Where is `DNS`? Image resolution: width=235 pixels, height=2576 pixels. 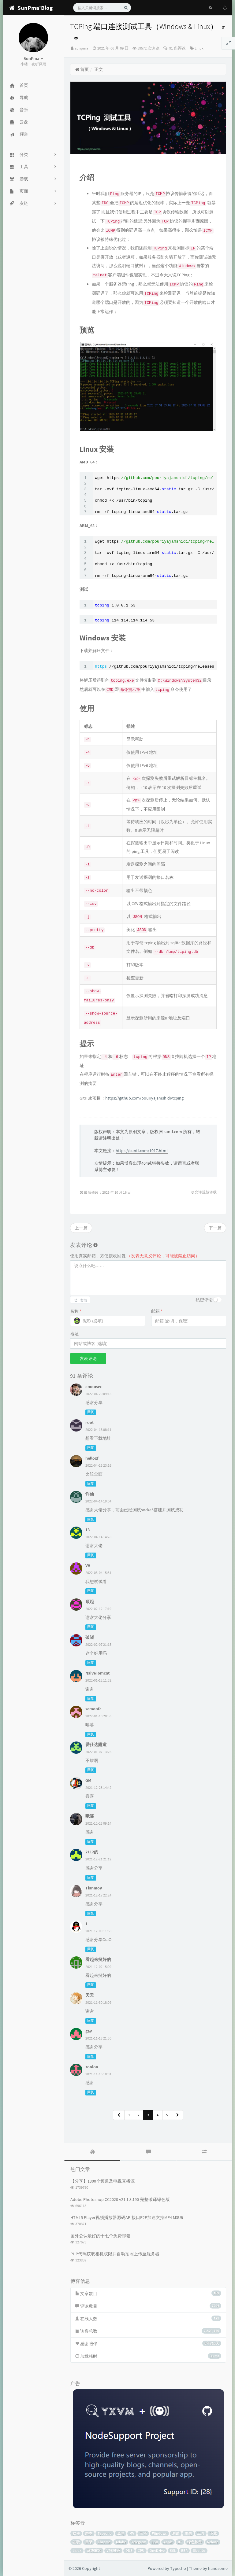 DNS is located at coordinates (128, 2550).